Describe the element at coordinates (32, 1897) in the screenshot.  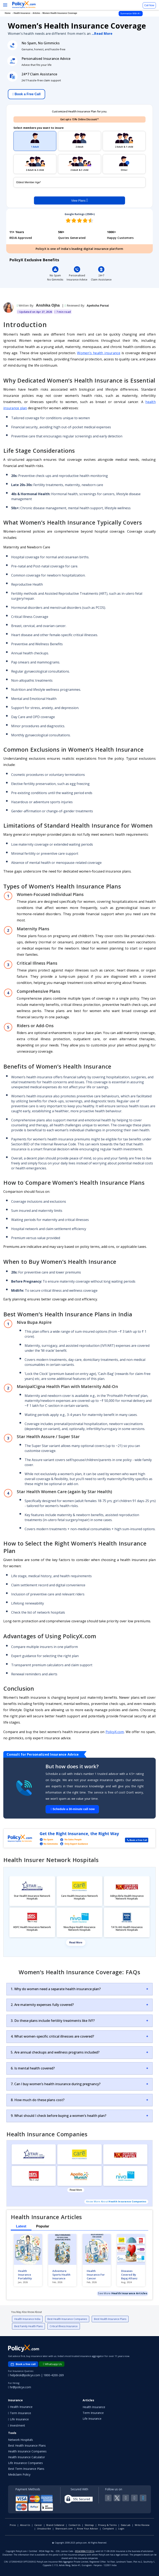
I see `Star Health Insurance Network Hospitals` at that location.